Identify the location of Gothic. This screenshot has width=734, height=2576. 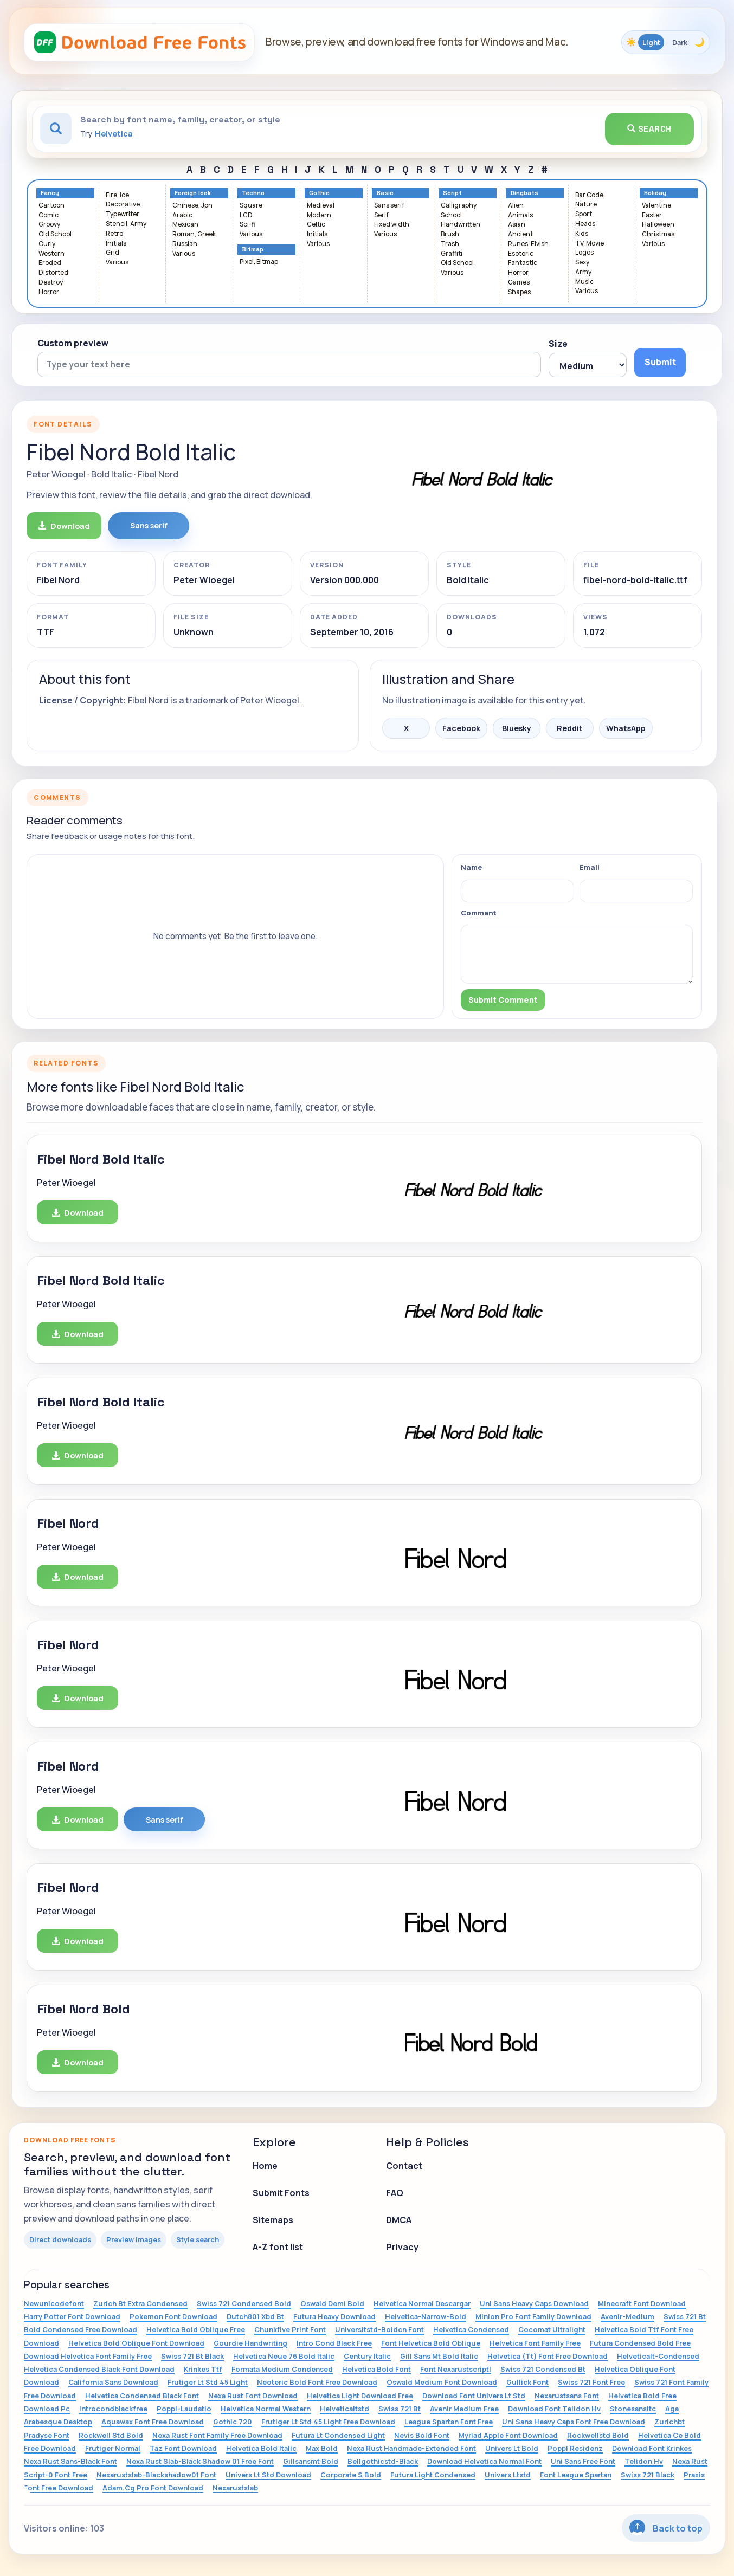
(319, 193).